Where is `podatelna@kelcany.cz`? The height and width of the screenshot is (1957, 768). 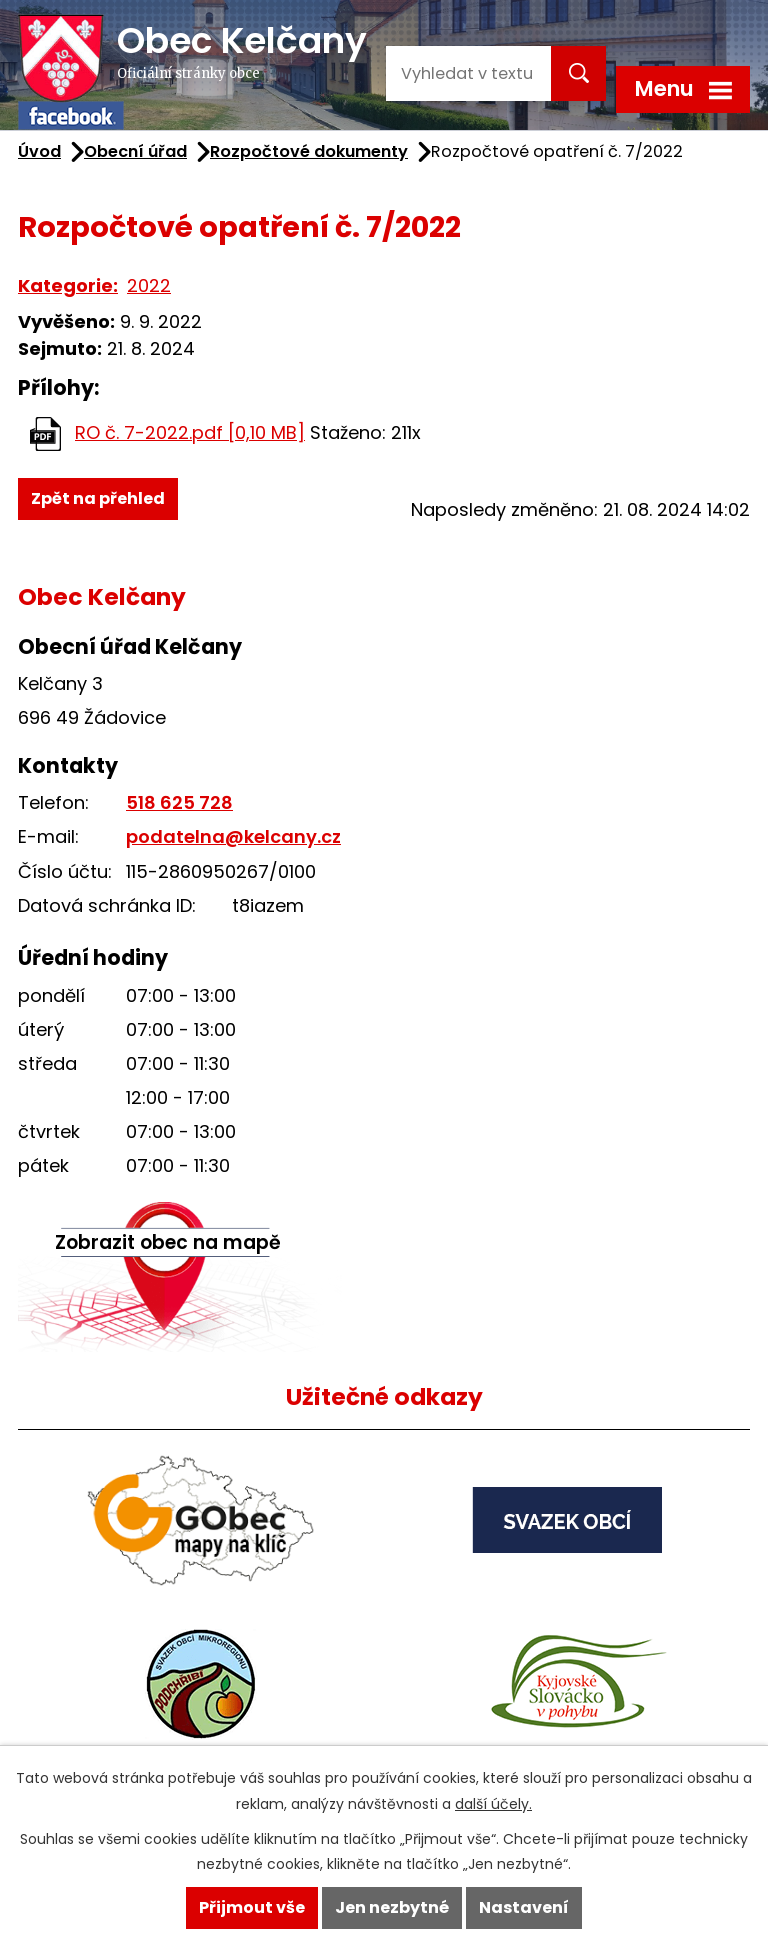
podatelna@kelcany.cz is located at coordinates (233, 836).